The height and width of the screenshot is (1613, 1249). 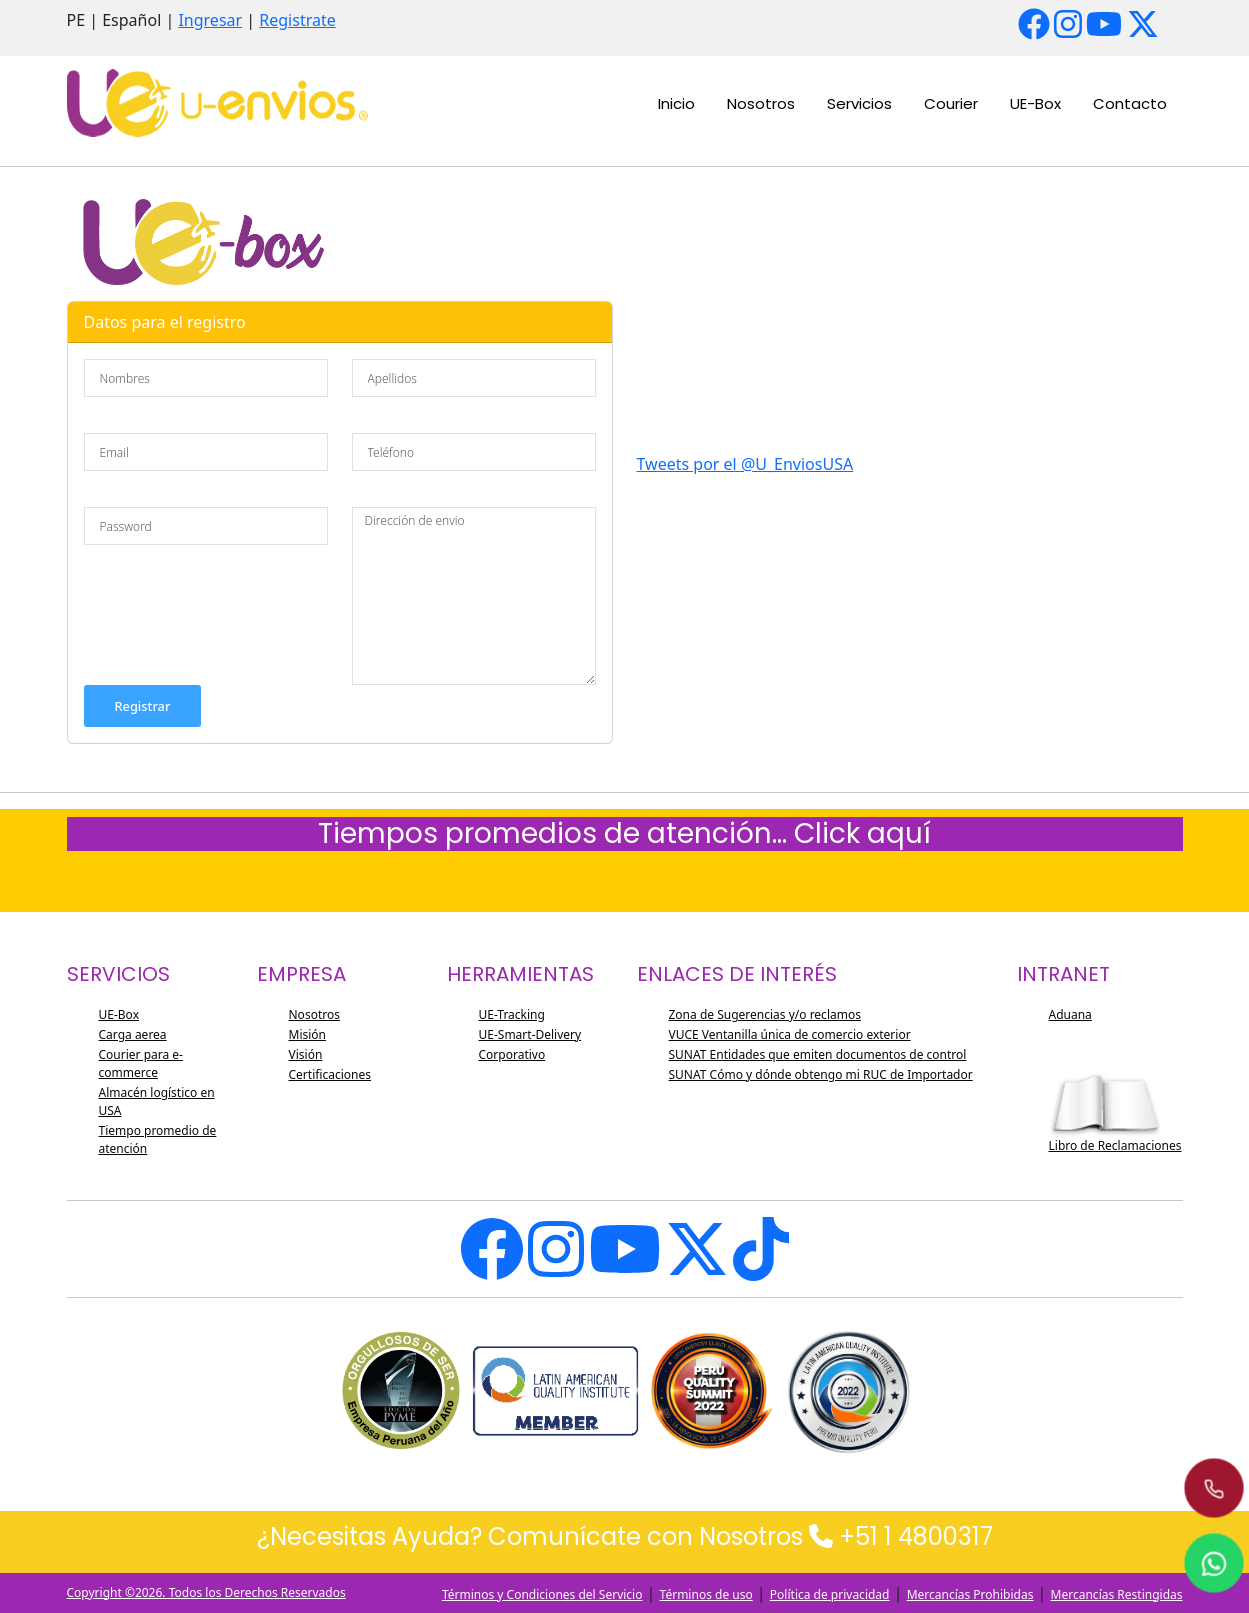 I want to click on Courier, so click(x=951, y=103).